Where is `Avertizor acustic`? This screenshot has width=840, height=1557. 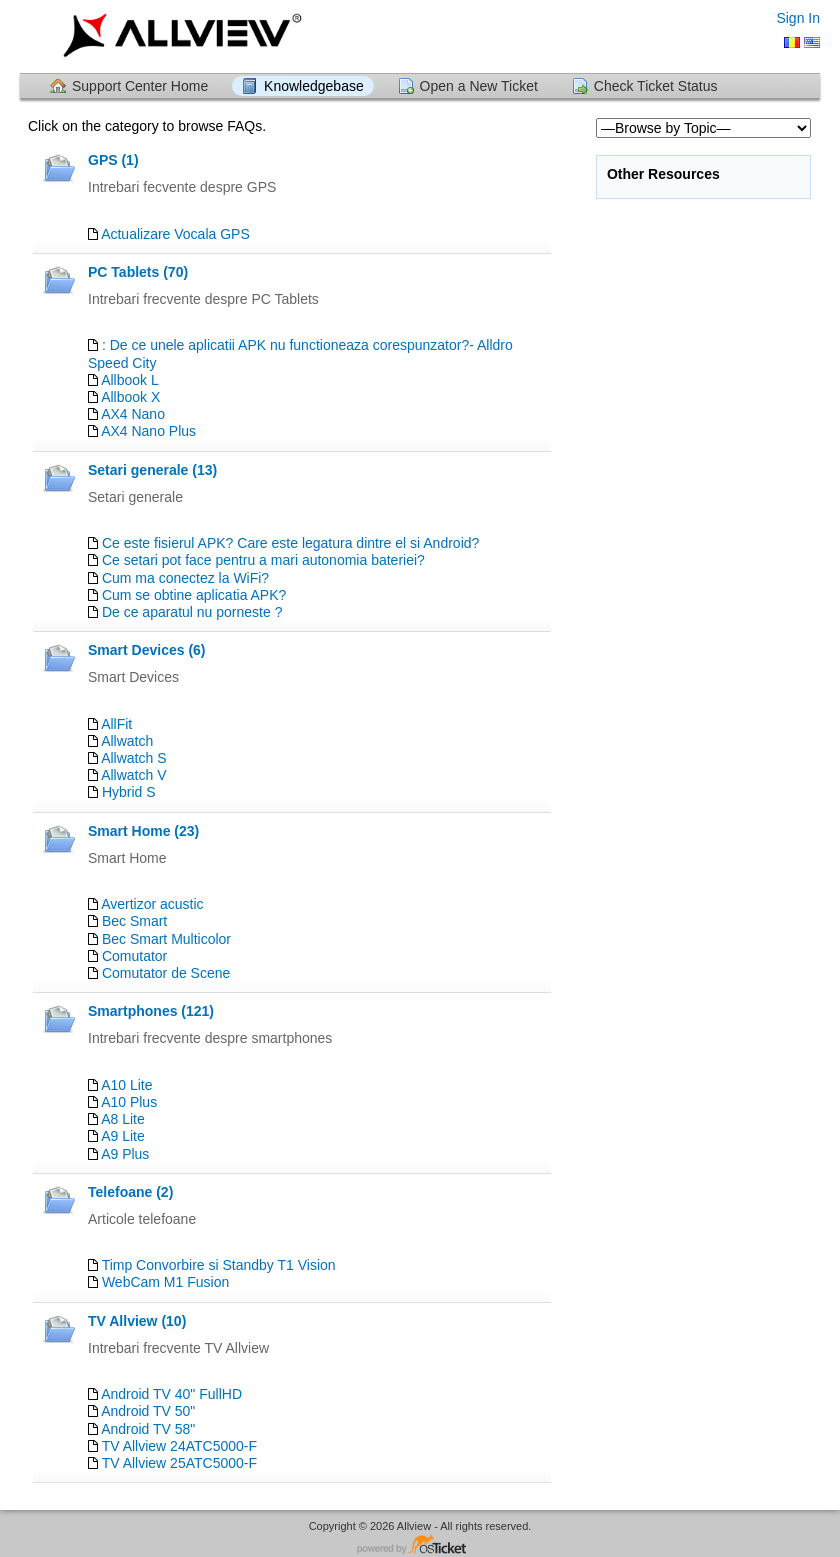 Avertizor acustic is located at coordinates (152, 904).